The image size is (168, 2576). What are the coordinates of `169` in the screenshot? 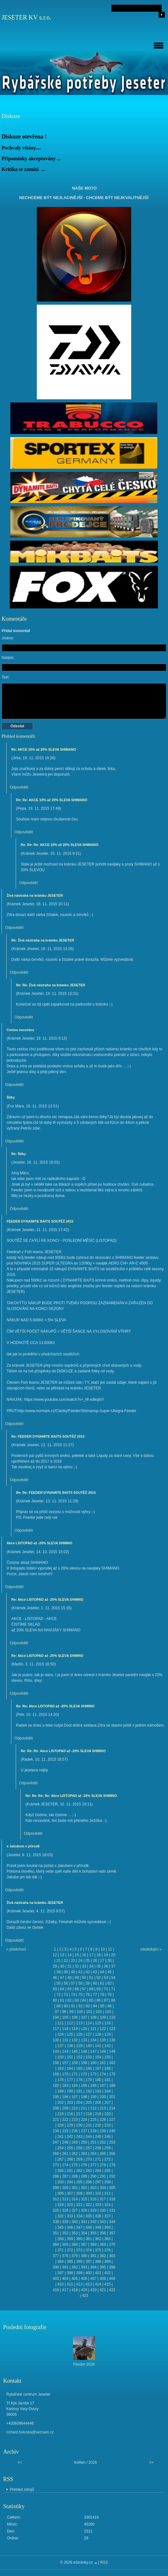 It's located at (56, 2074).